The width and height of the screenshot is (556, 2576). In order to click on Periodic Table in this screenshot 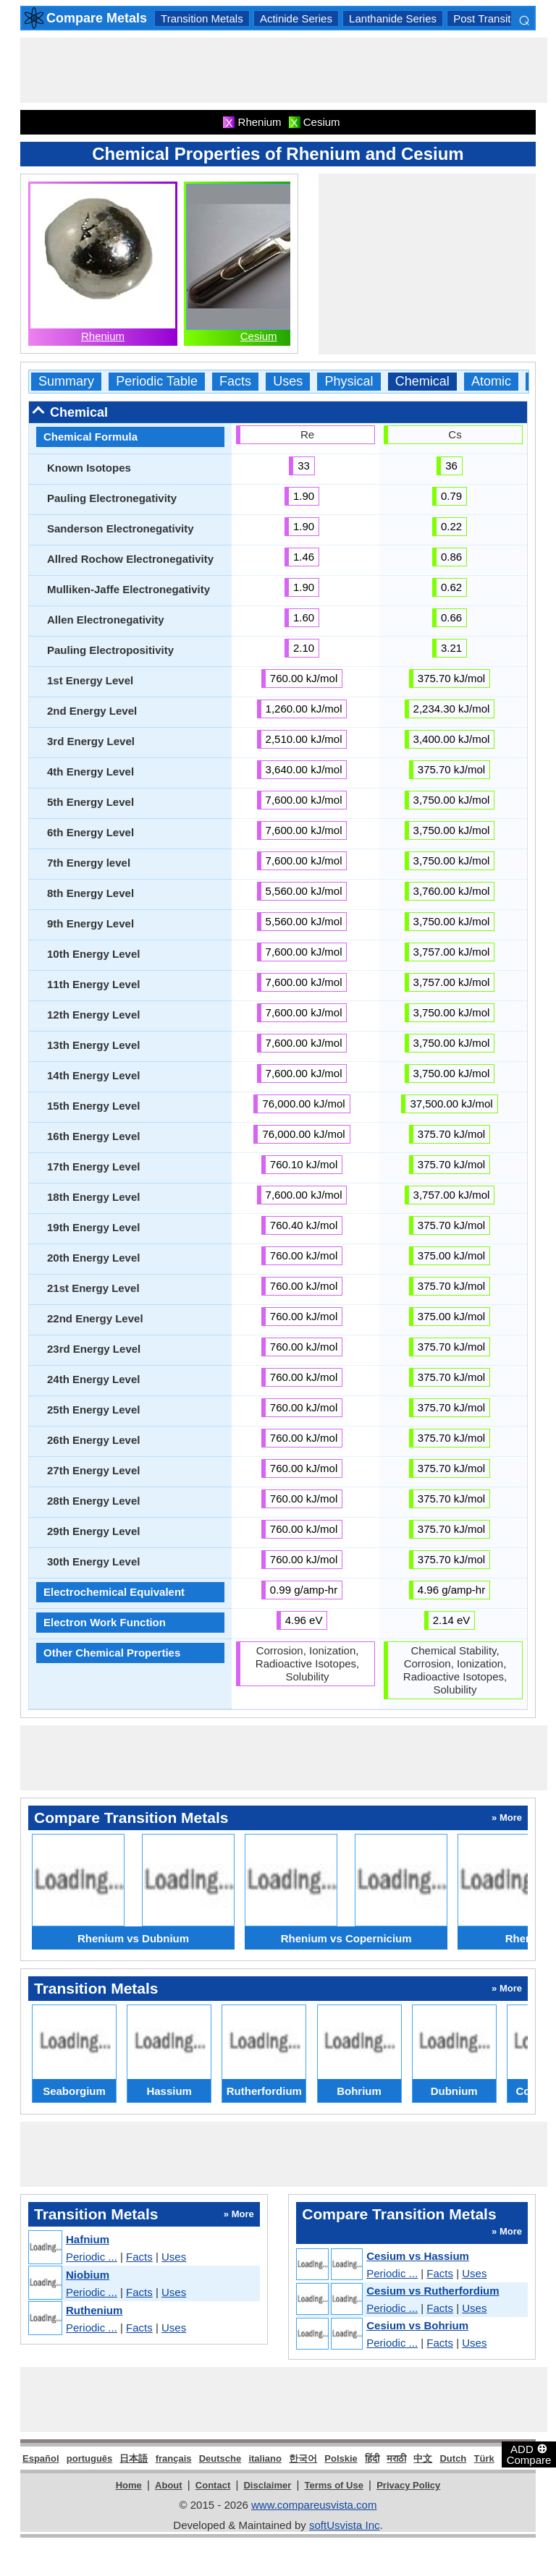, I will do `click(157, 381)`.